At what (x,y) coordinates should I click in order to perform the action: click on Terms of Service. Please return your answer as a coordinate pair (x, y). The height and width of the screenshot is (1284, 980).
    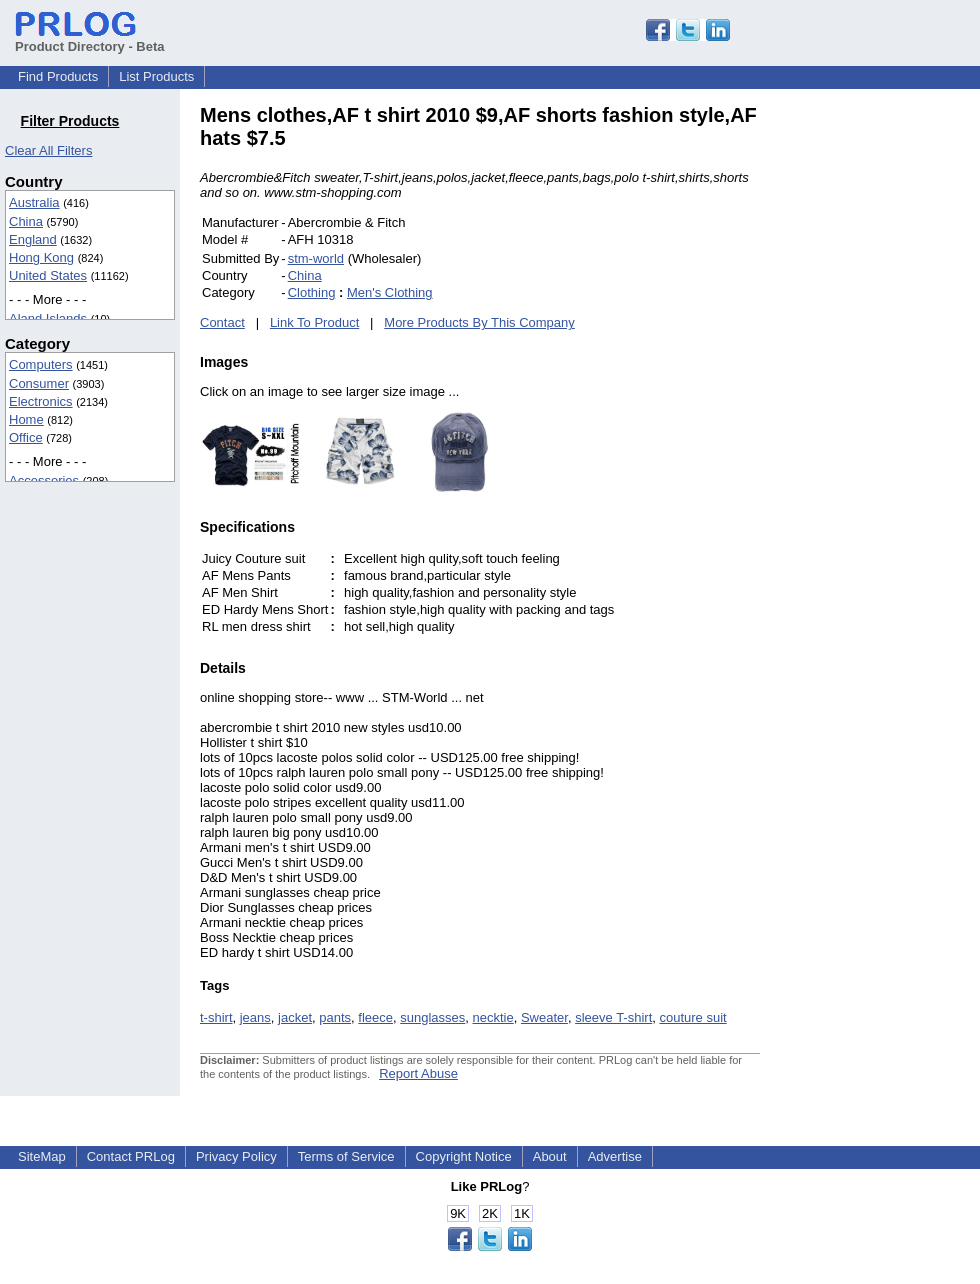
    Looking at the image, I should click on (346, 1156).